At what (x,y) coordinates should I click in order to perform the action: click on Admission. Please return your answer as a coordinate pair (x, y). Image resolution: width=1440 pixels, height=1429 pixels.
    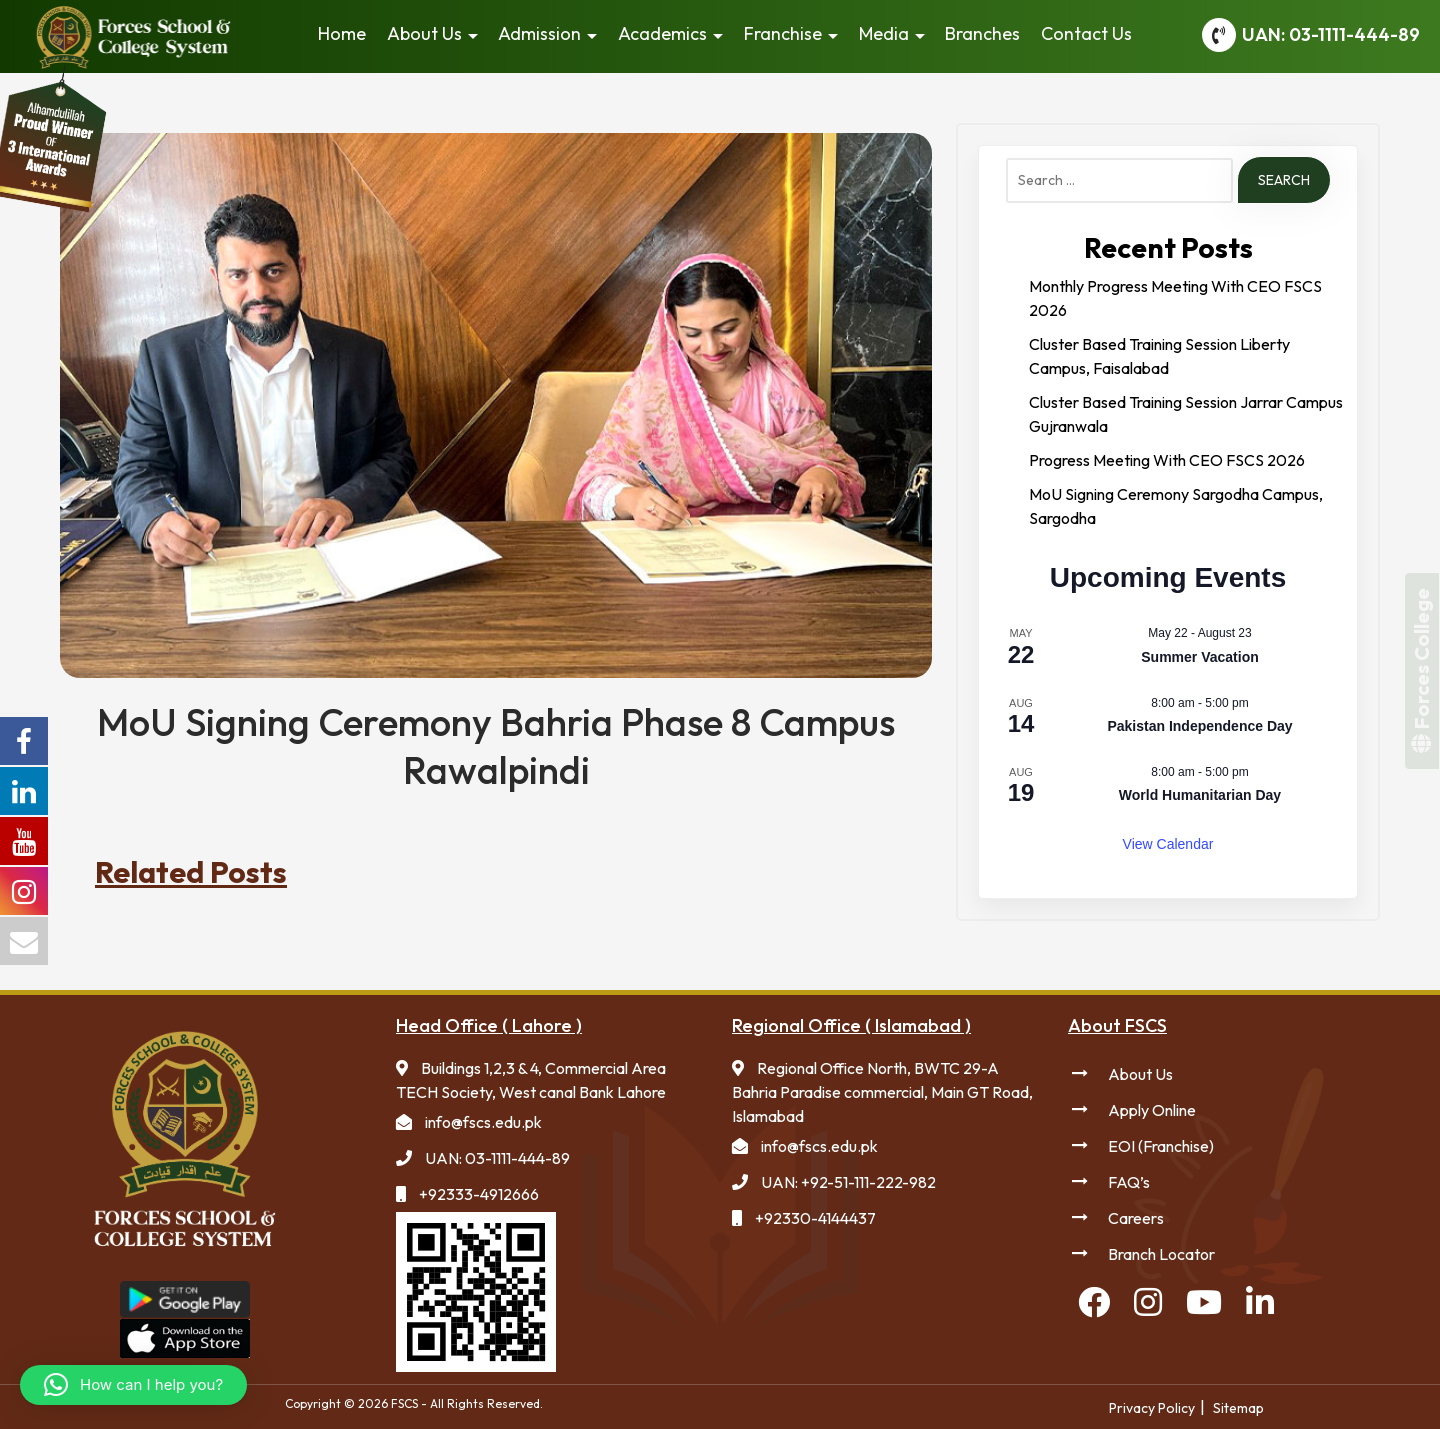
    Looking at the image, I should click on (539, 33).